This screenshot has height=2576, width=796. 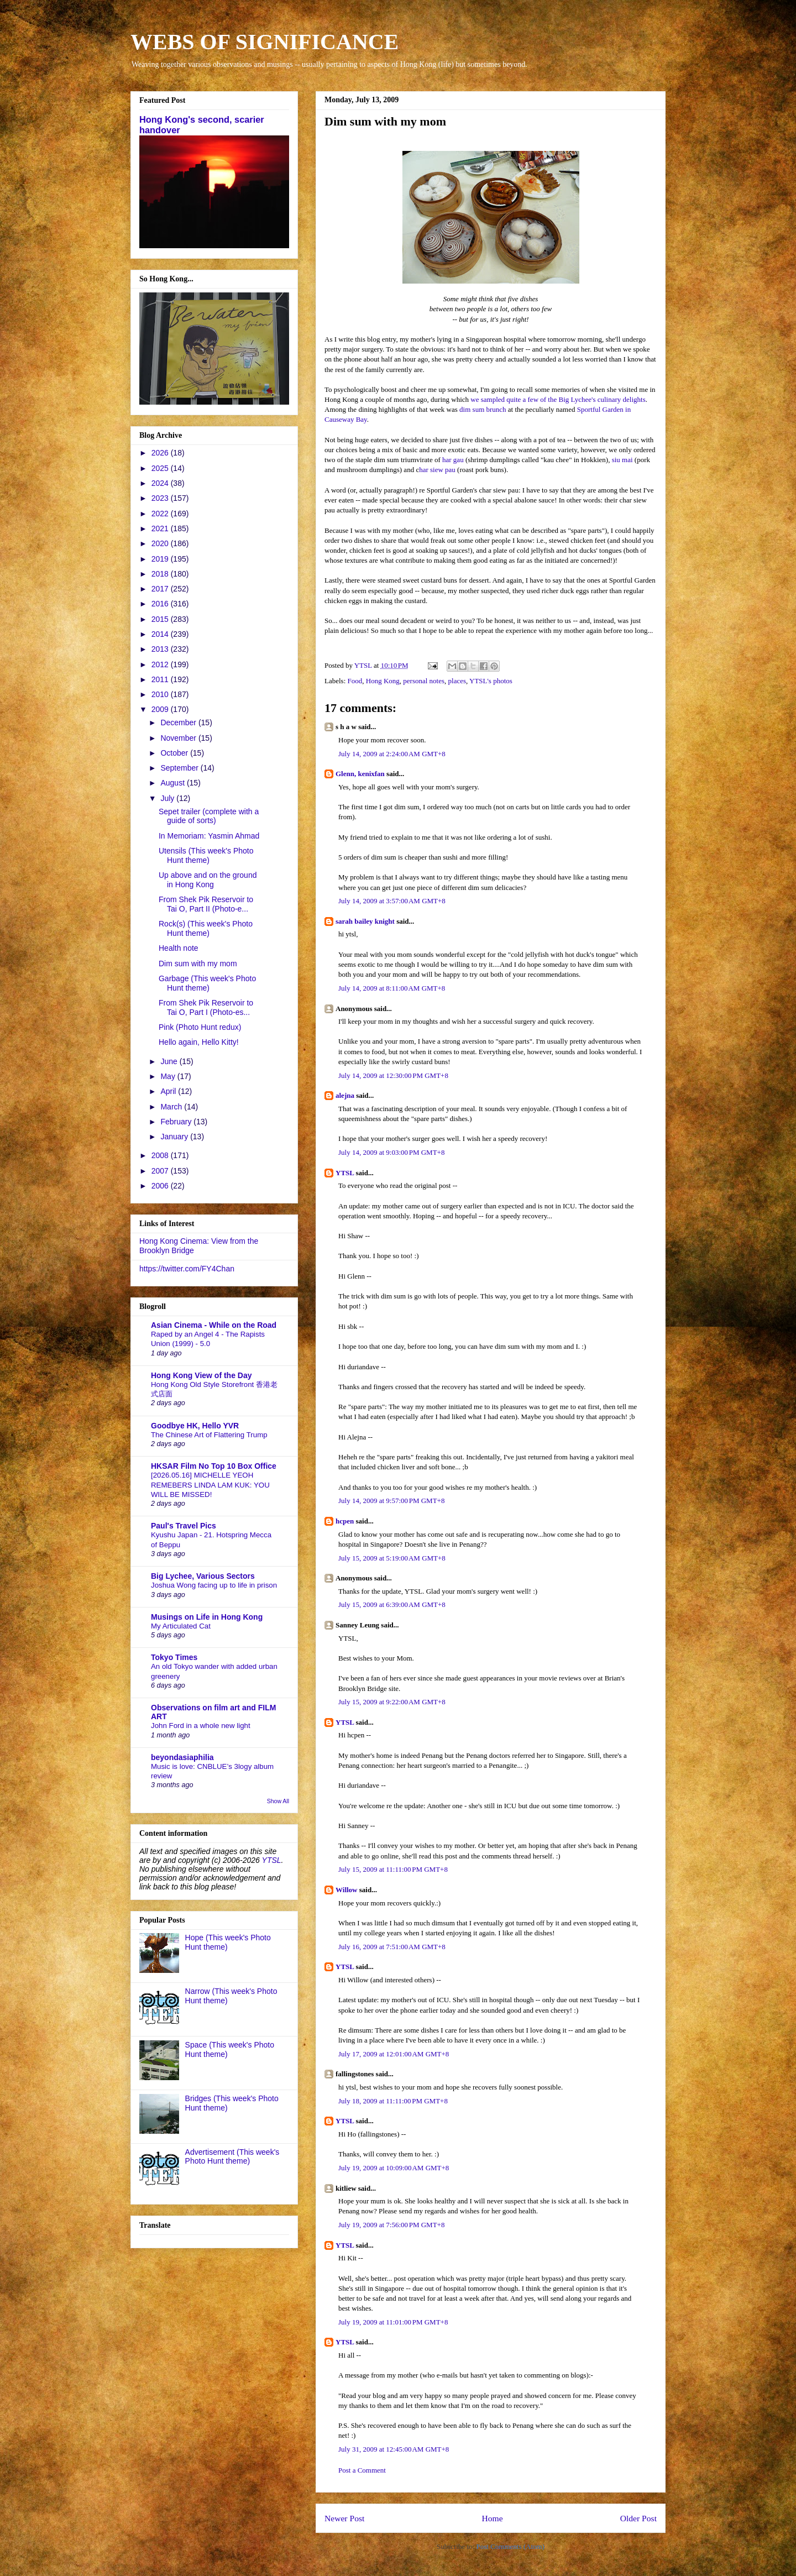 What do you see at coordinates (161, 649) in the screenshot?
I see `2013` at bounding box center [161, 649].